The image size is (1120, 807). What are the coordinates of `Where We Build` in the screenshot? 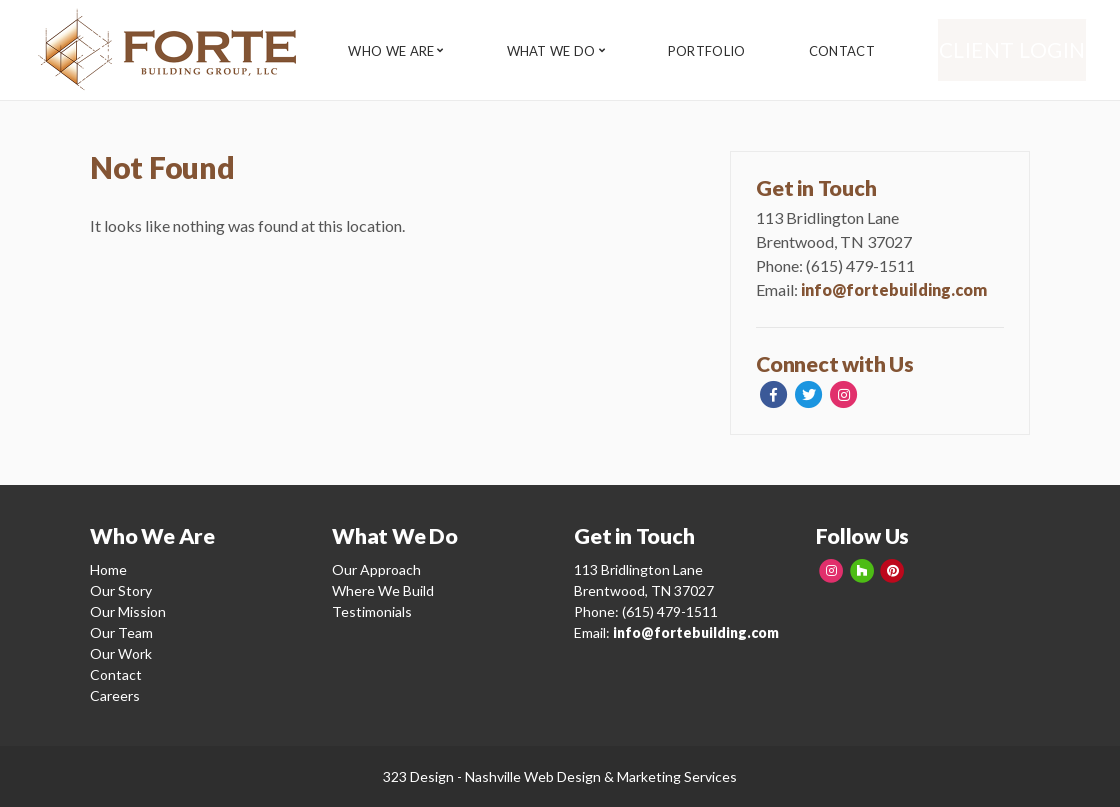 It's located at (383, 590).